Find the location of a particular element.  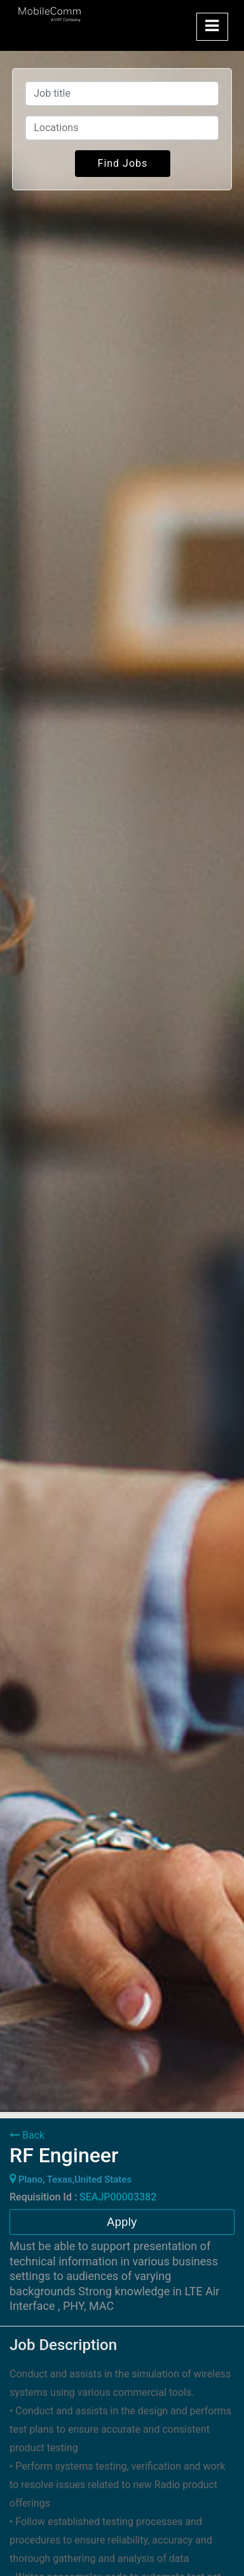

Find Jobs is located at coordinates (123, 163).